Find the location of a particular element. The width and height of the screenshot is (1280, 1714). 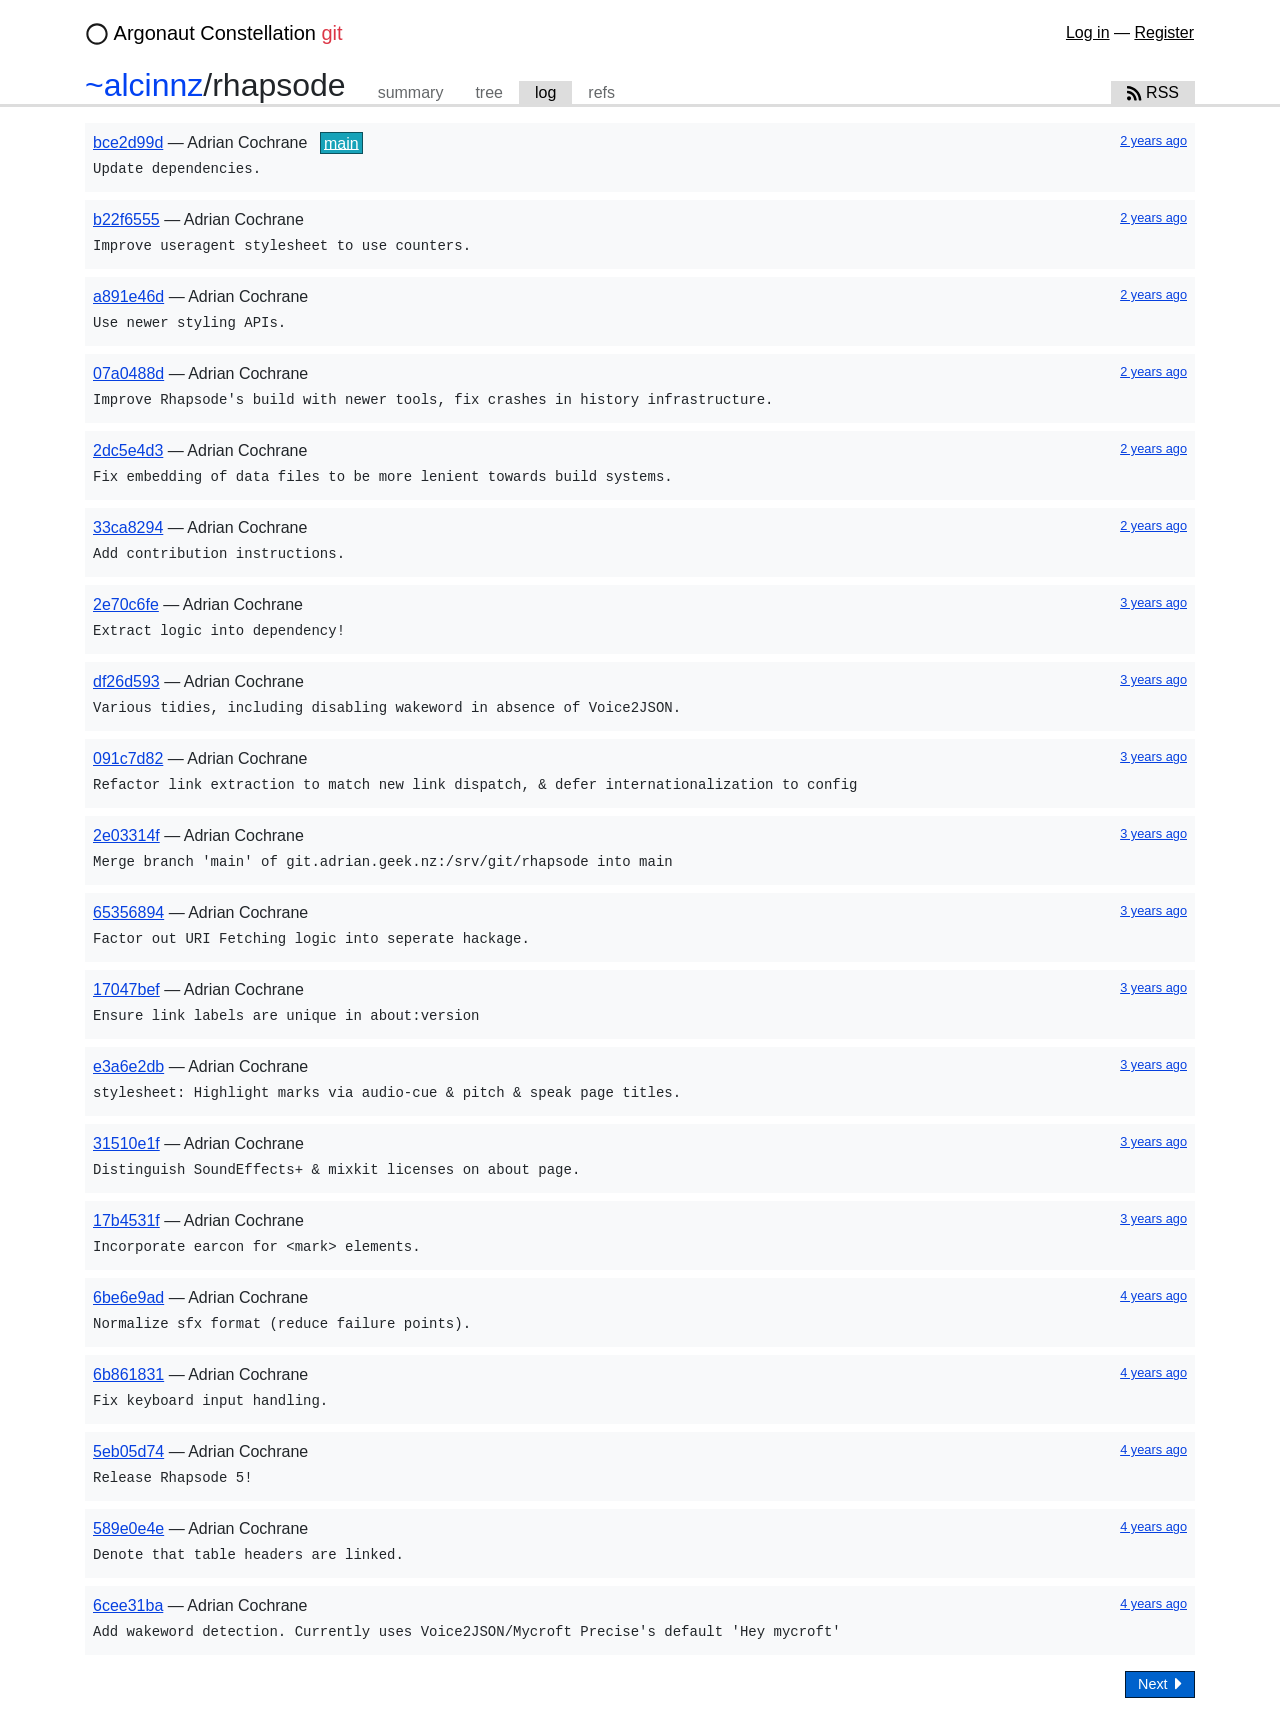

Log in is located at coordinates (1088, 32).